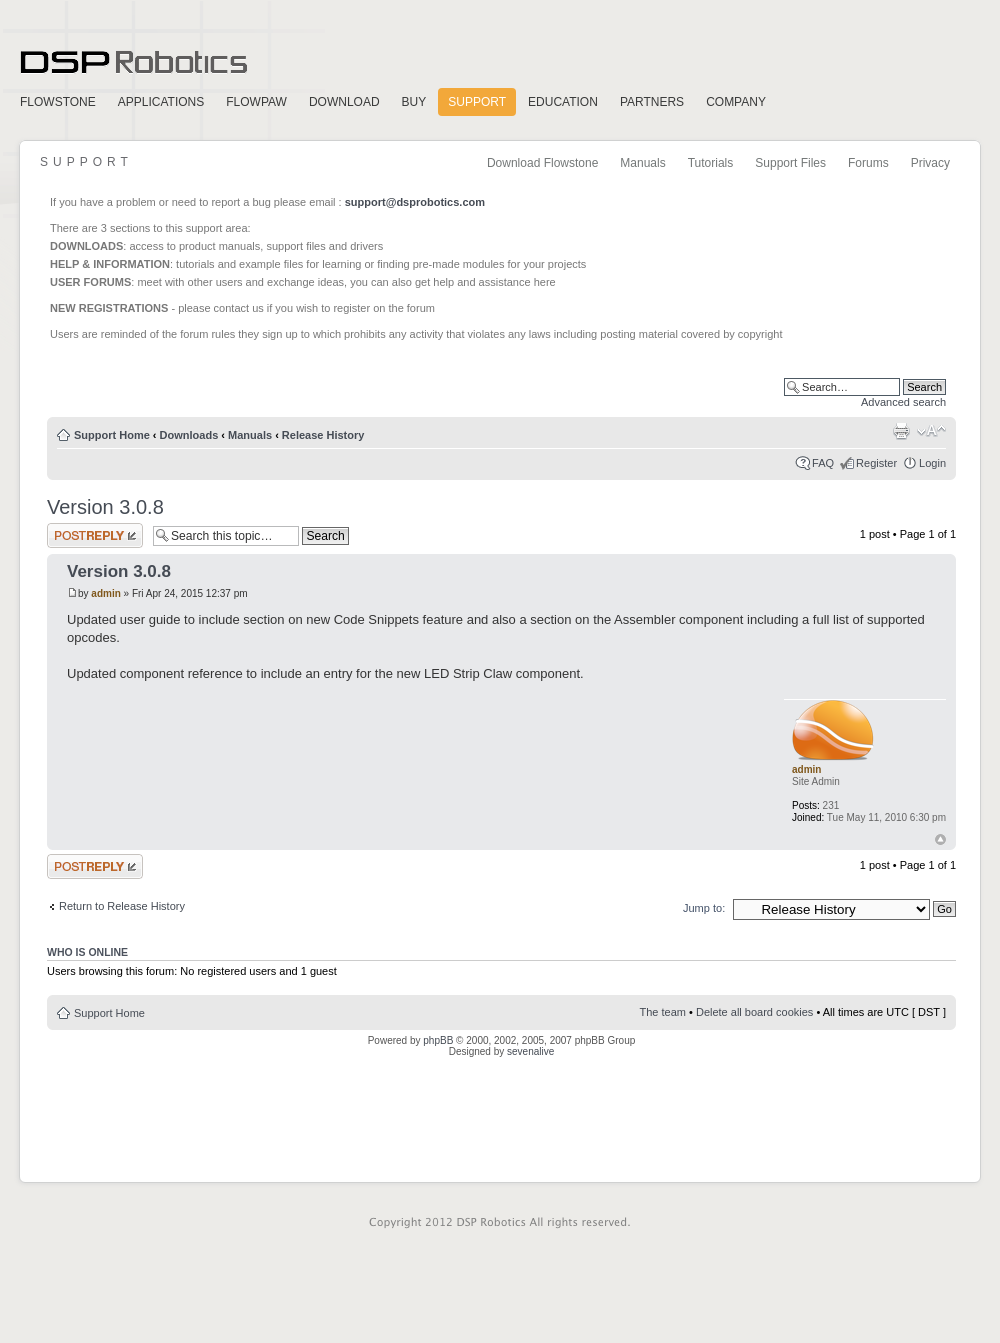 This screenshot has width=1000, height=1343. I want to click on Login, so click(932, 463).